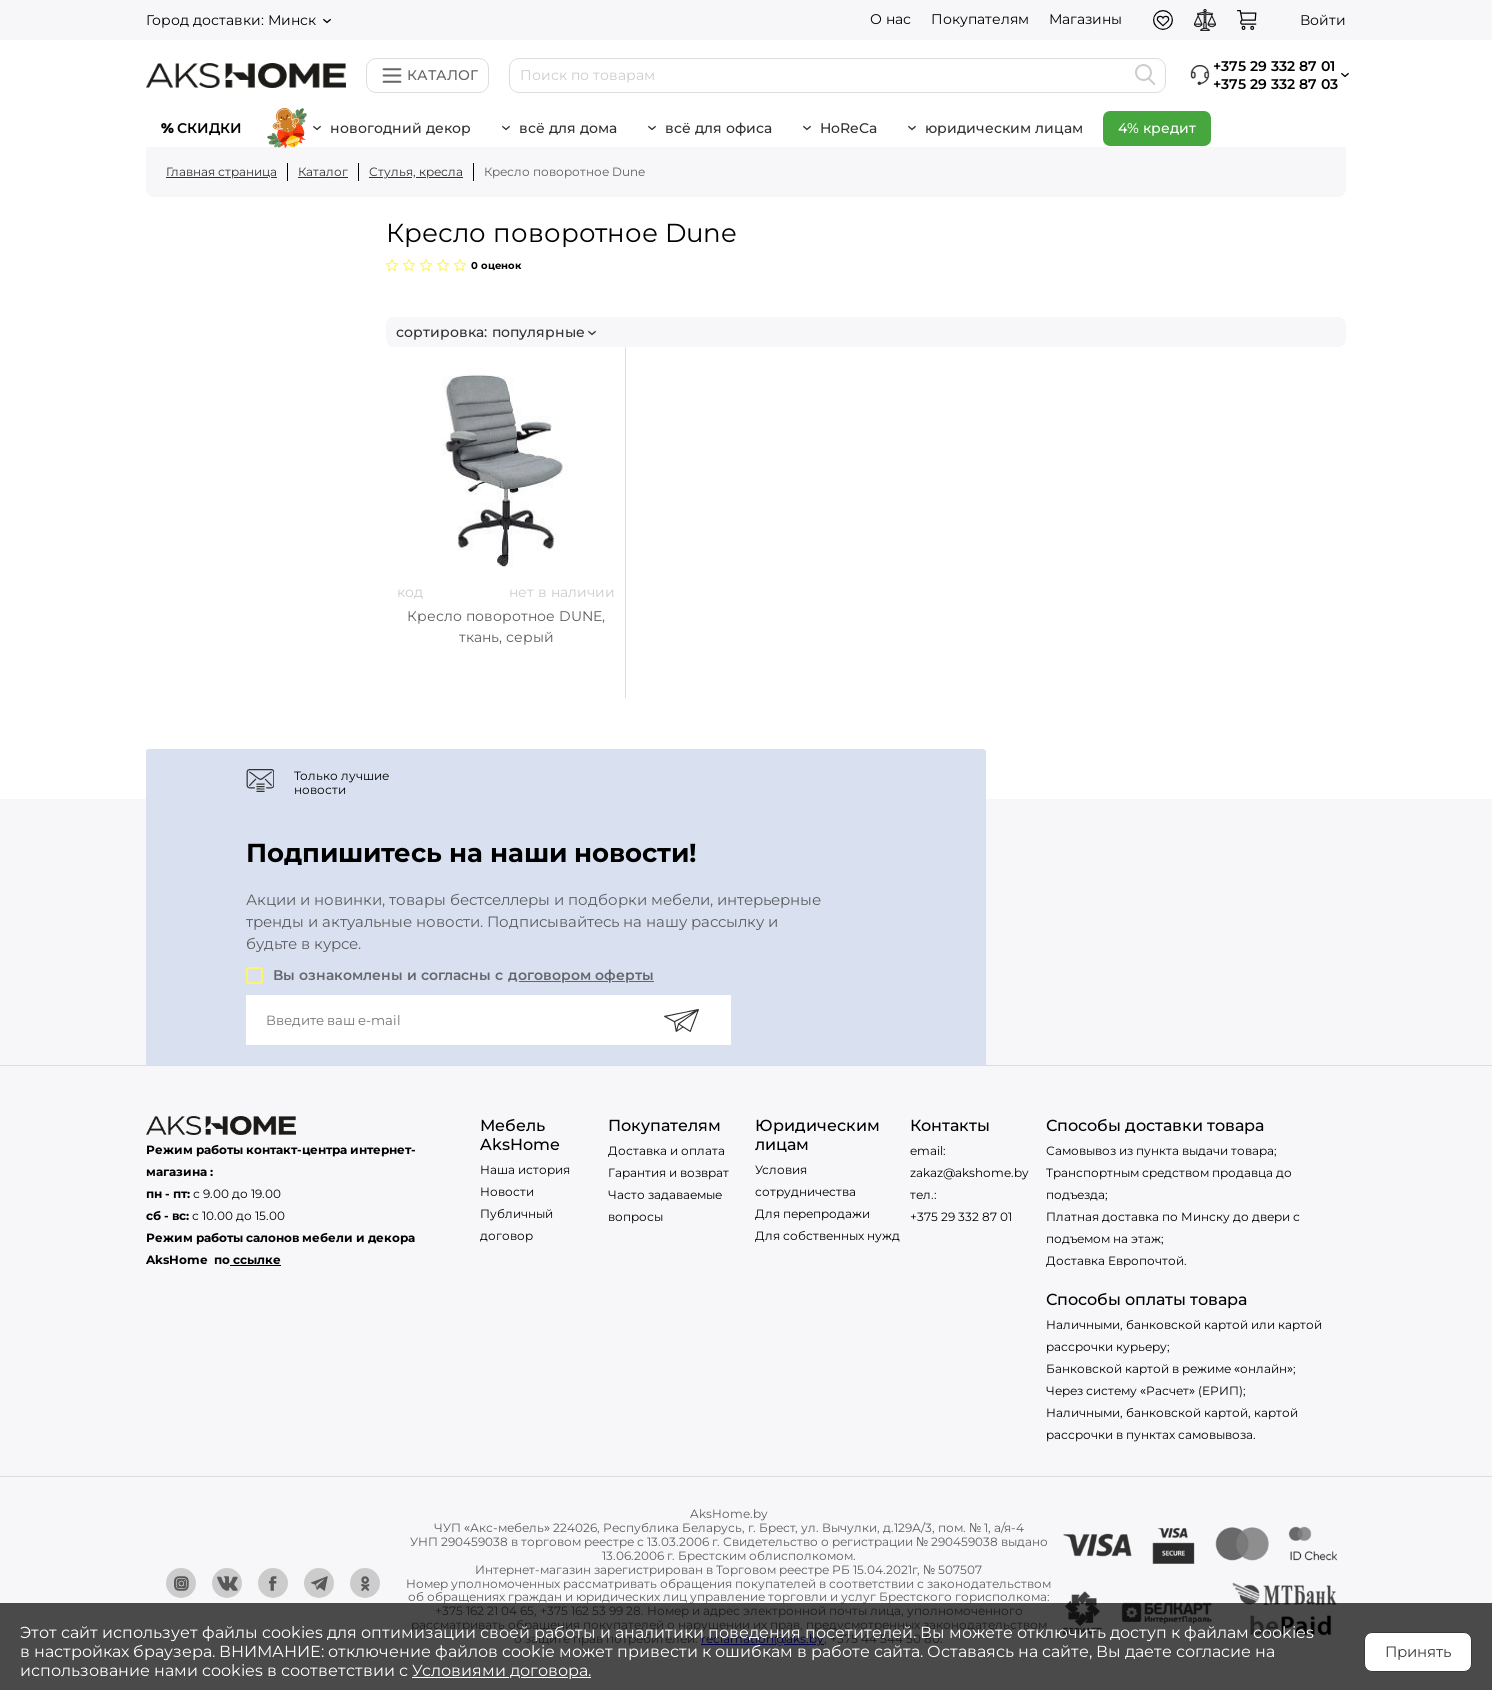 The height and width of the screenshot is (1690, 1492). Describe the element at coordinates (1085, 19) in the screenshot. I see `Магазины` at that location.